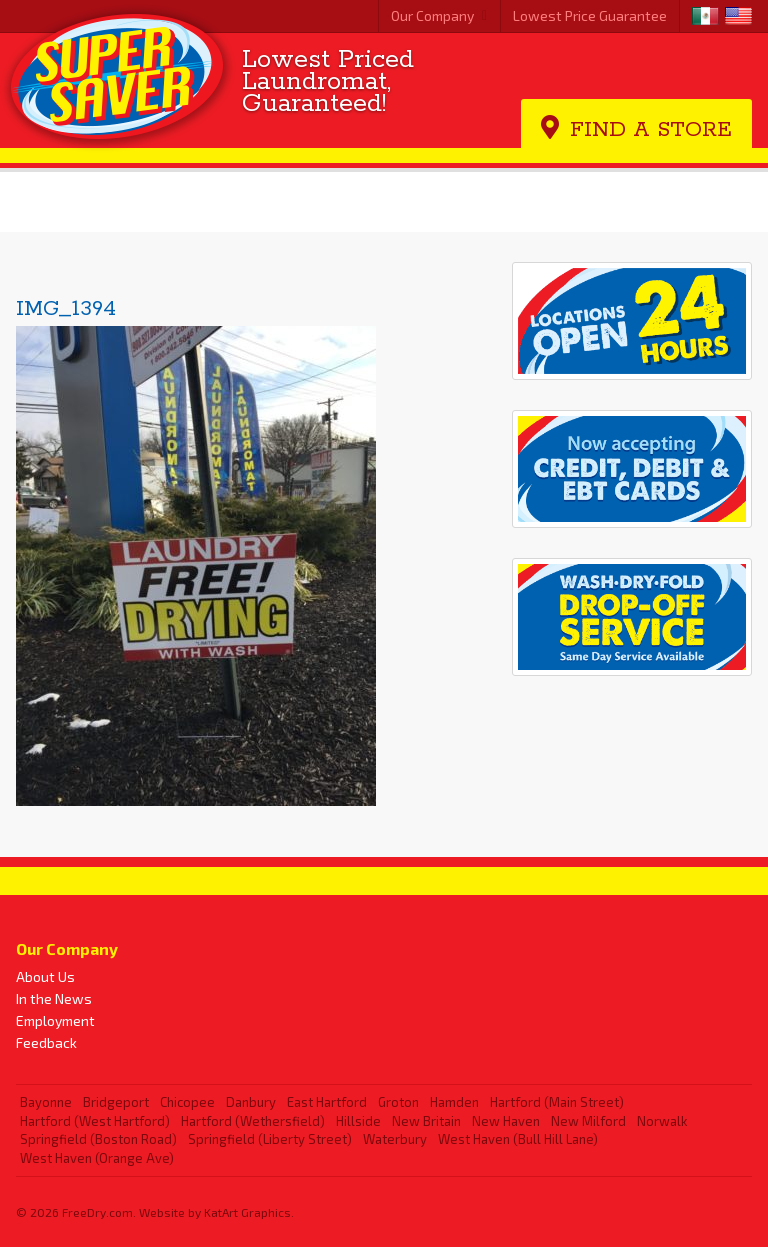  Describe the element at coordinates (426, 1121) in the screenshot. I see `New Britain` at that location.